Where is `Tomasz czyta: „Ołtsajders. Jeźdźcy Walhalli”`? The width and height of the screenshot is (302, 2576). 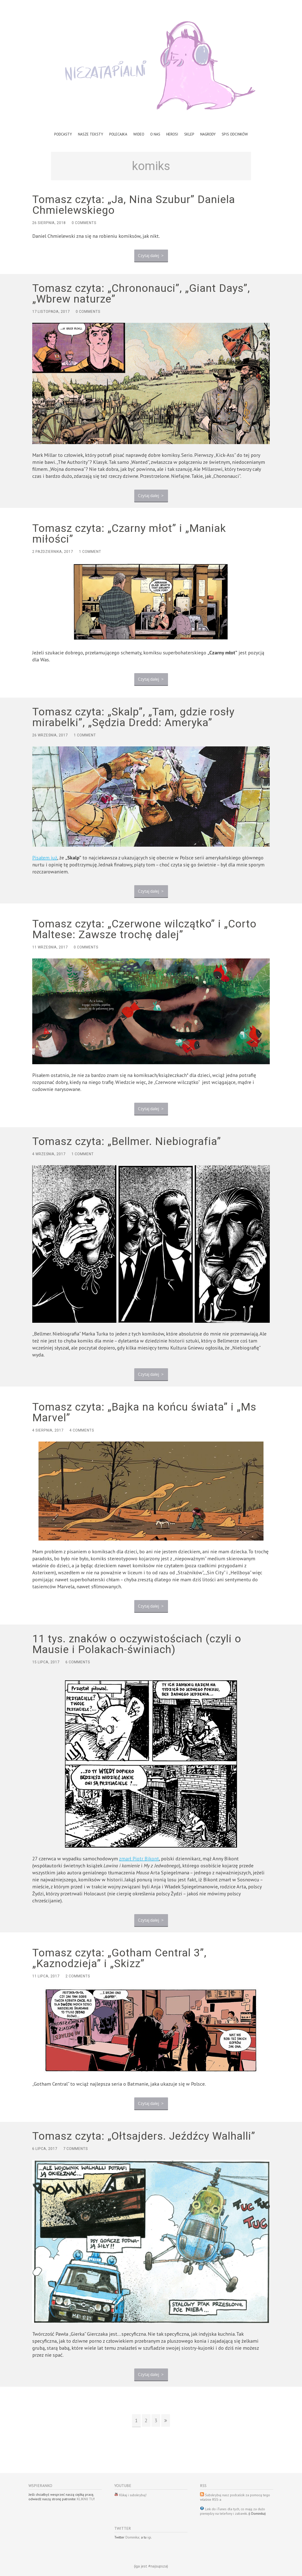
Tomasz czyta: „Ołtsajders. Jeźdźcy Walhalli” is located at coordinates (143, 2136).